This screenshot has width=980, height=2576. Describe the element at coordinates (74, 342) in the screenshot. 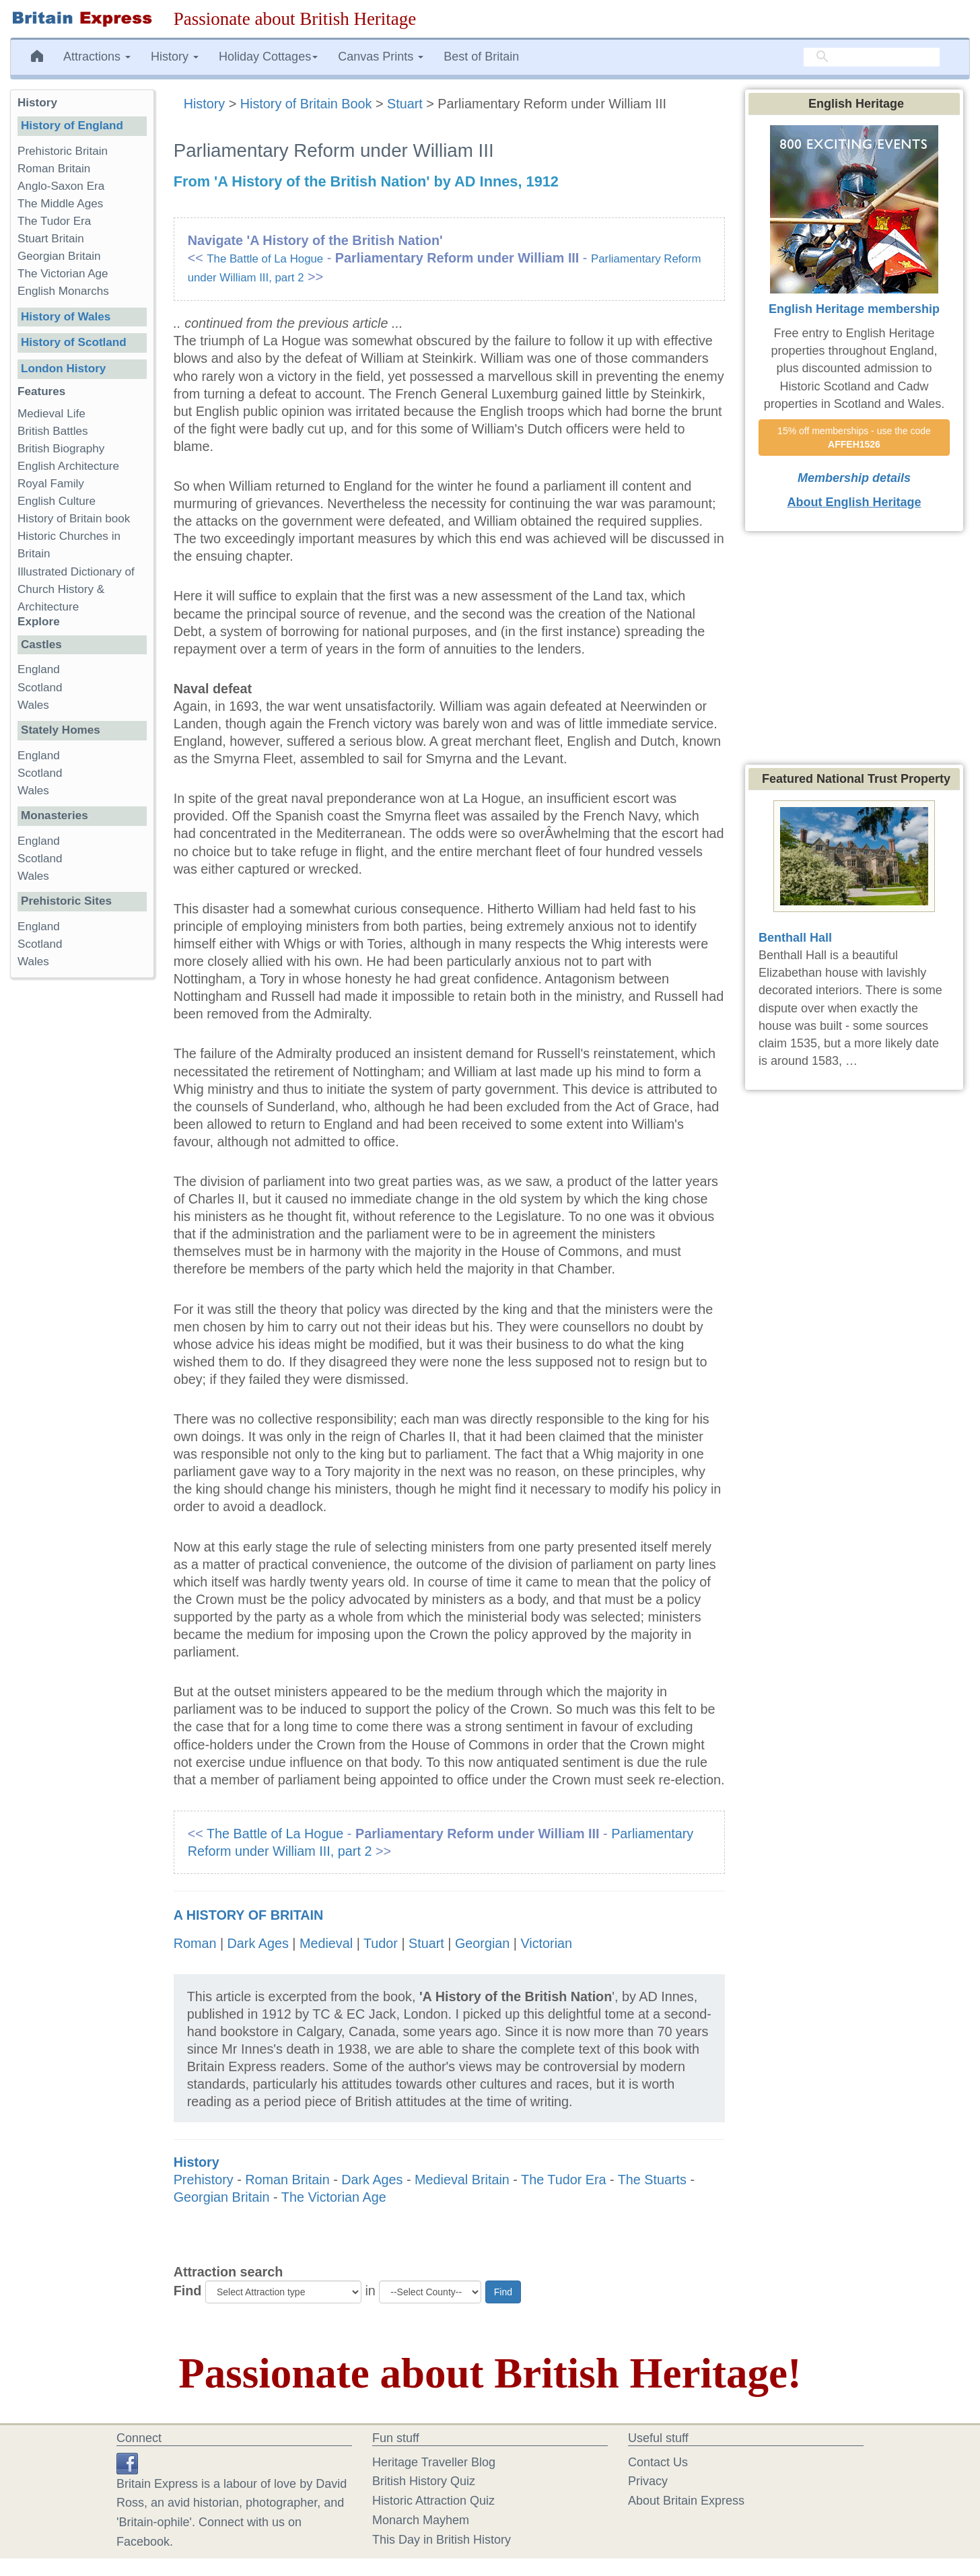

I see `History of Scotland` at that location.